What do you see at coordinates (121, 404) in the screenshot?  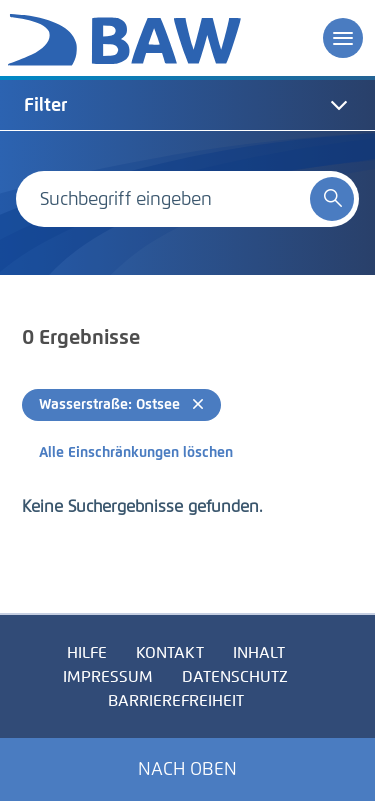 I see `Wasserstraße: Ostsee` at bounding box center [121, 404].